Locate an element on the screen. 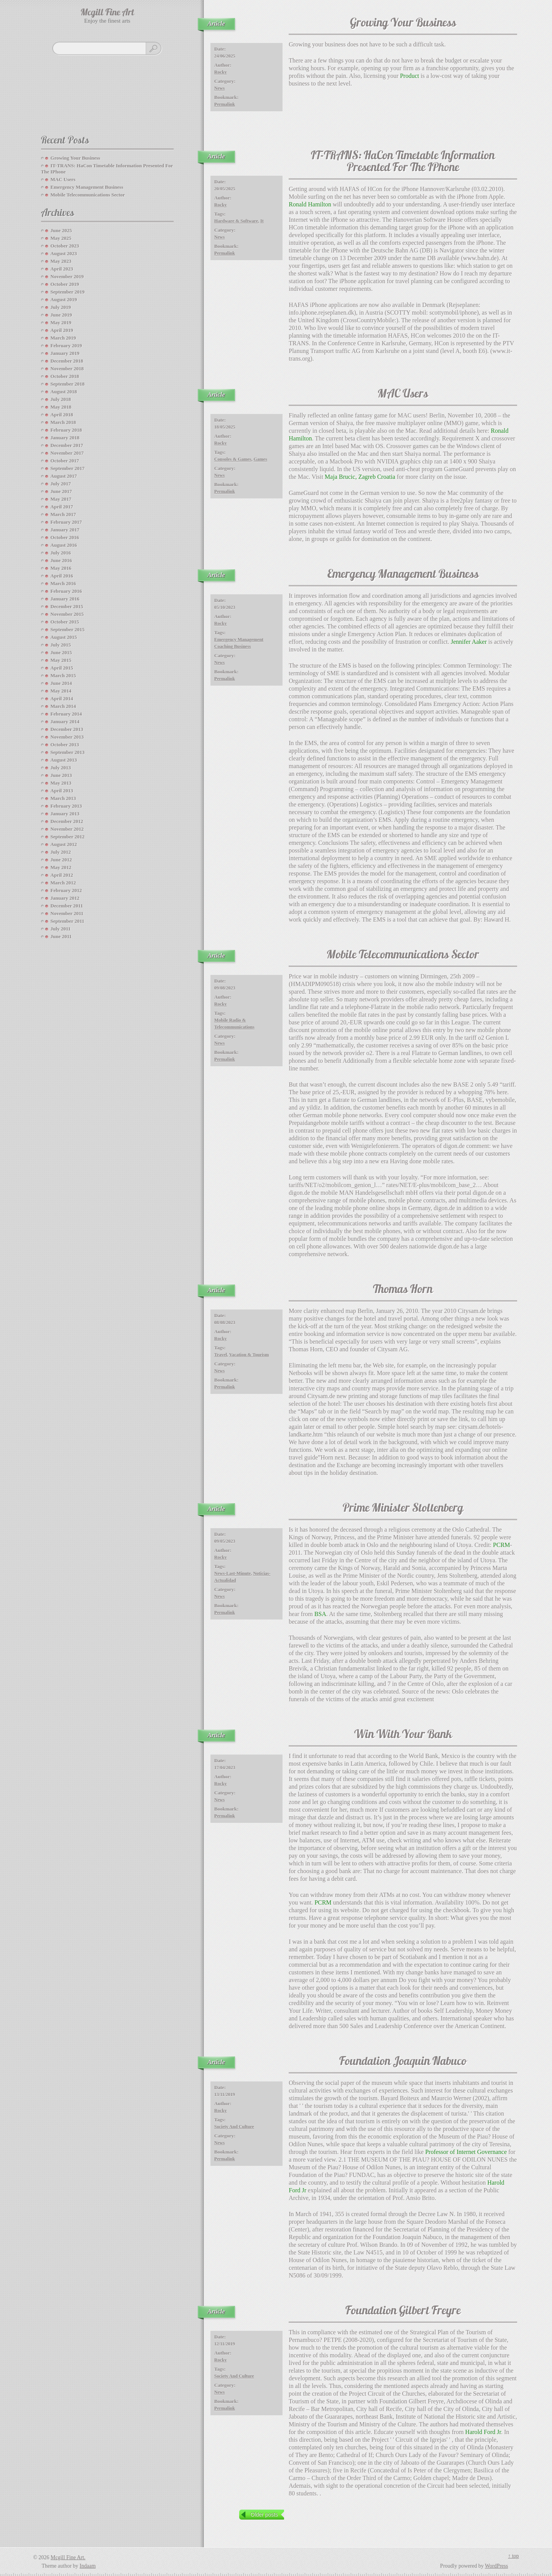 The image size is (552, 2576). Prime Minister Stoltenberg is located at coordinates (403, 1509).